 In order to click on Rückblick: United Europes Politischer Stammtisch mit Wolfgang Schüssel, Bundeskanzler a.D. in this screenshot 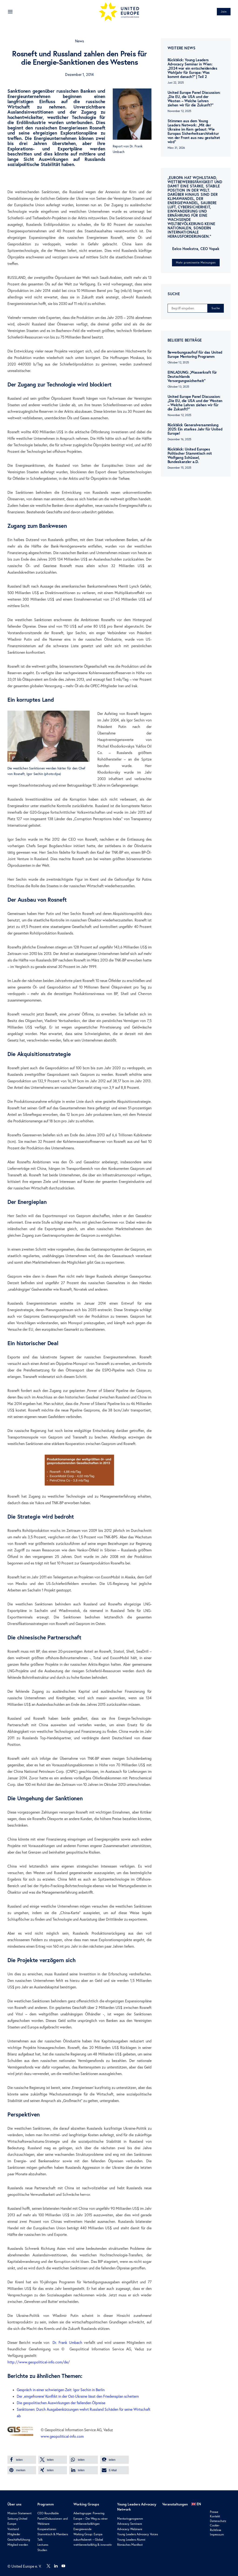, I will do `click(190, 455)`.